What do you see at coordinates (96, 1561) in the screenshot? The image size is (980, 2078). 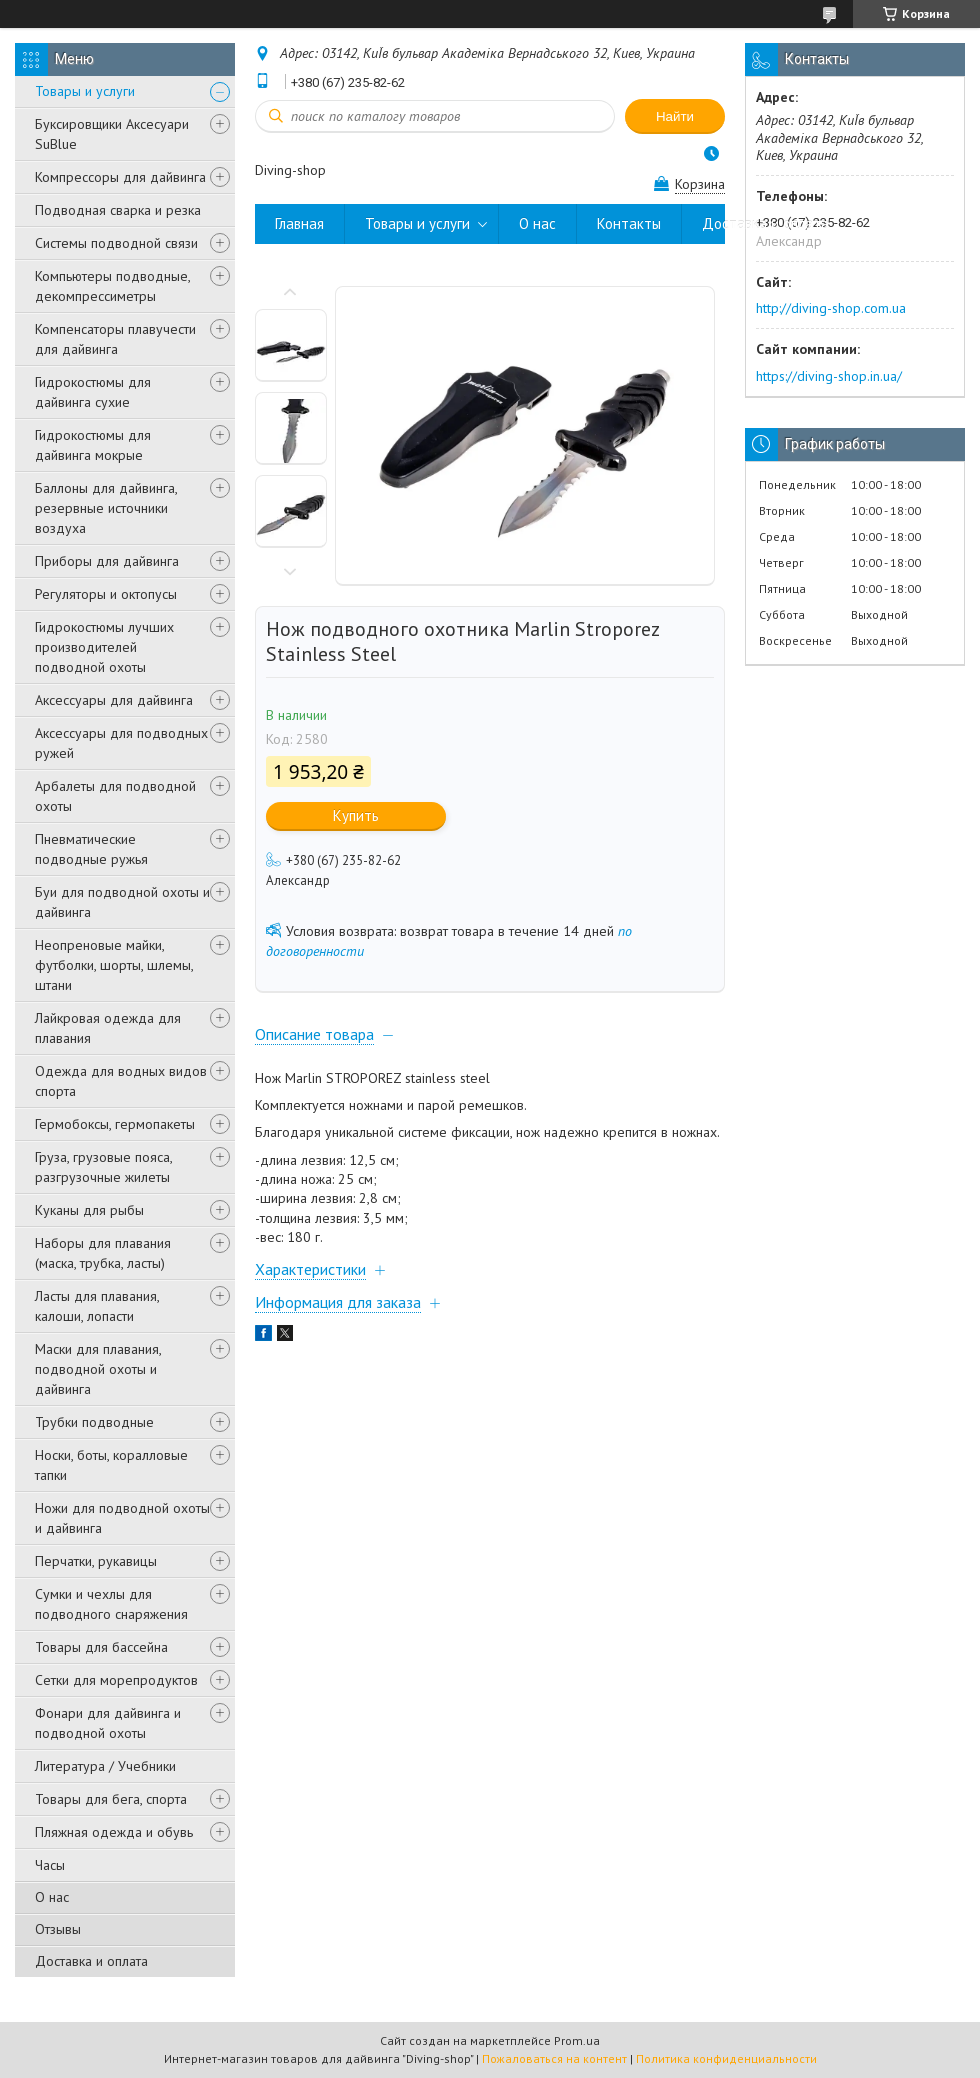 I see `Перчатки, рукавицы` at bounding box center [96, 1561].